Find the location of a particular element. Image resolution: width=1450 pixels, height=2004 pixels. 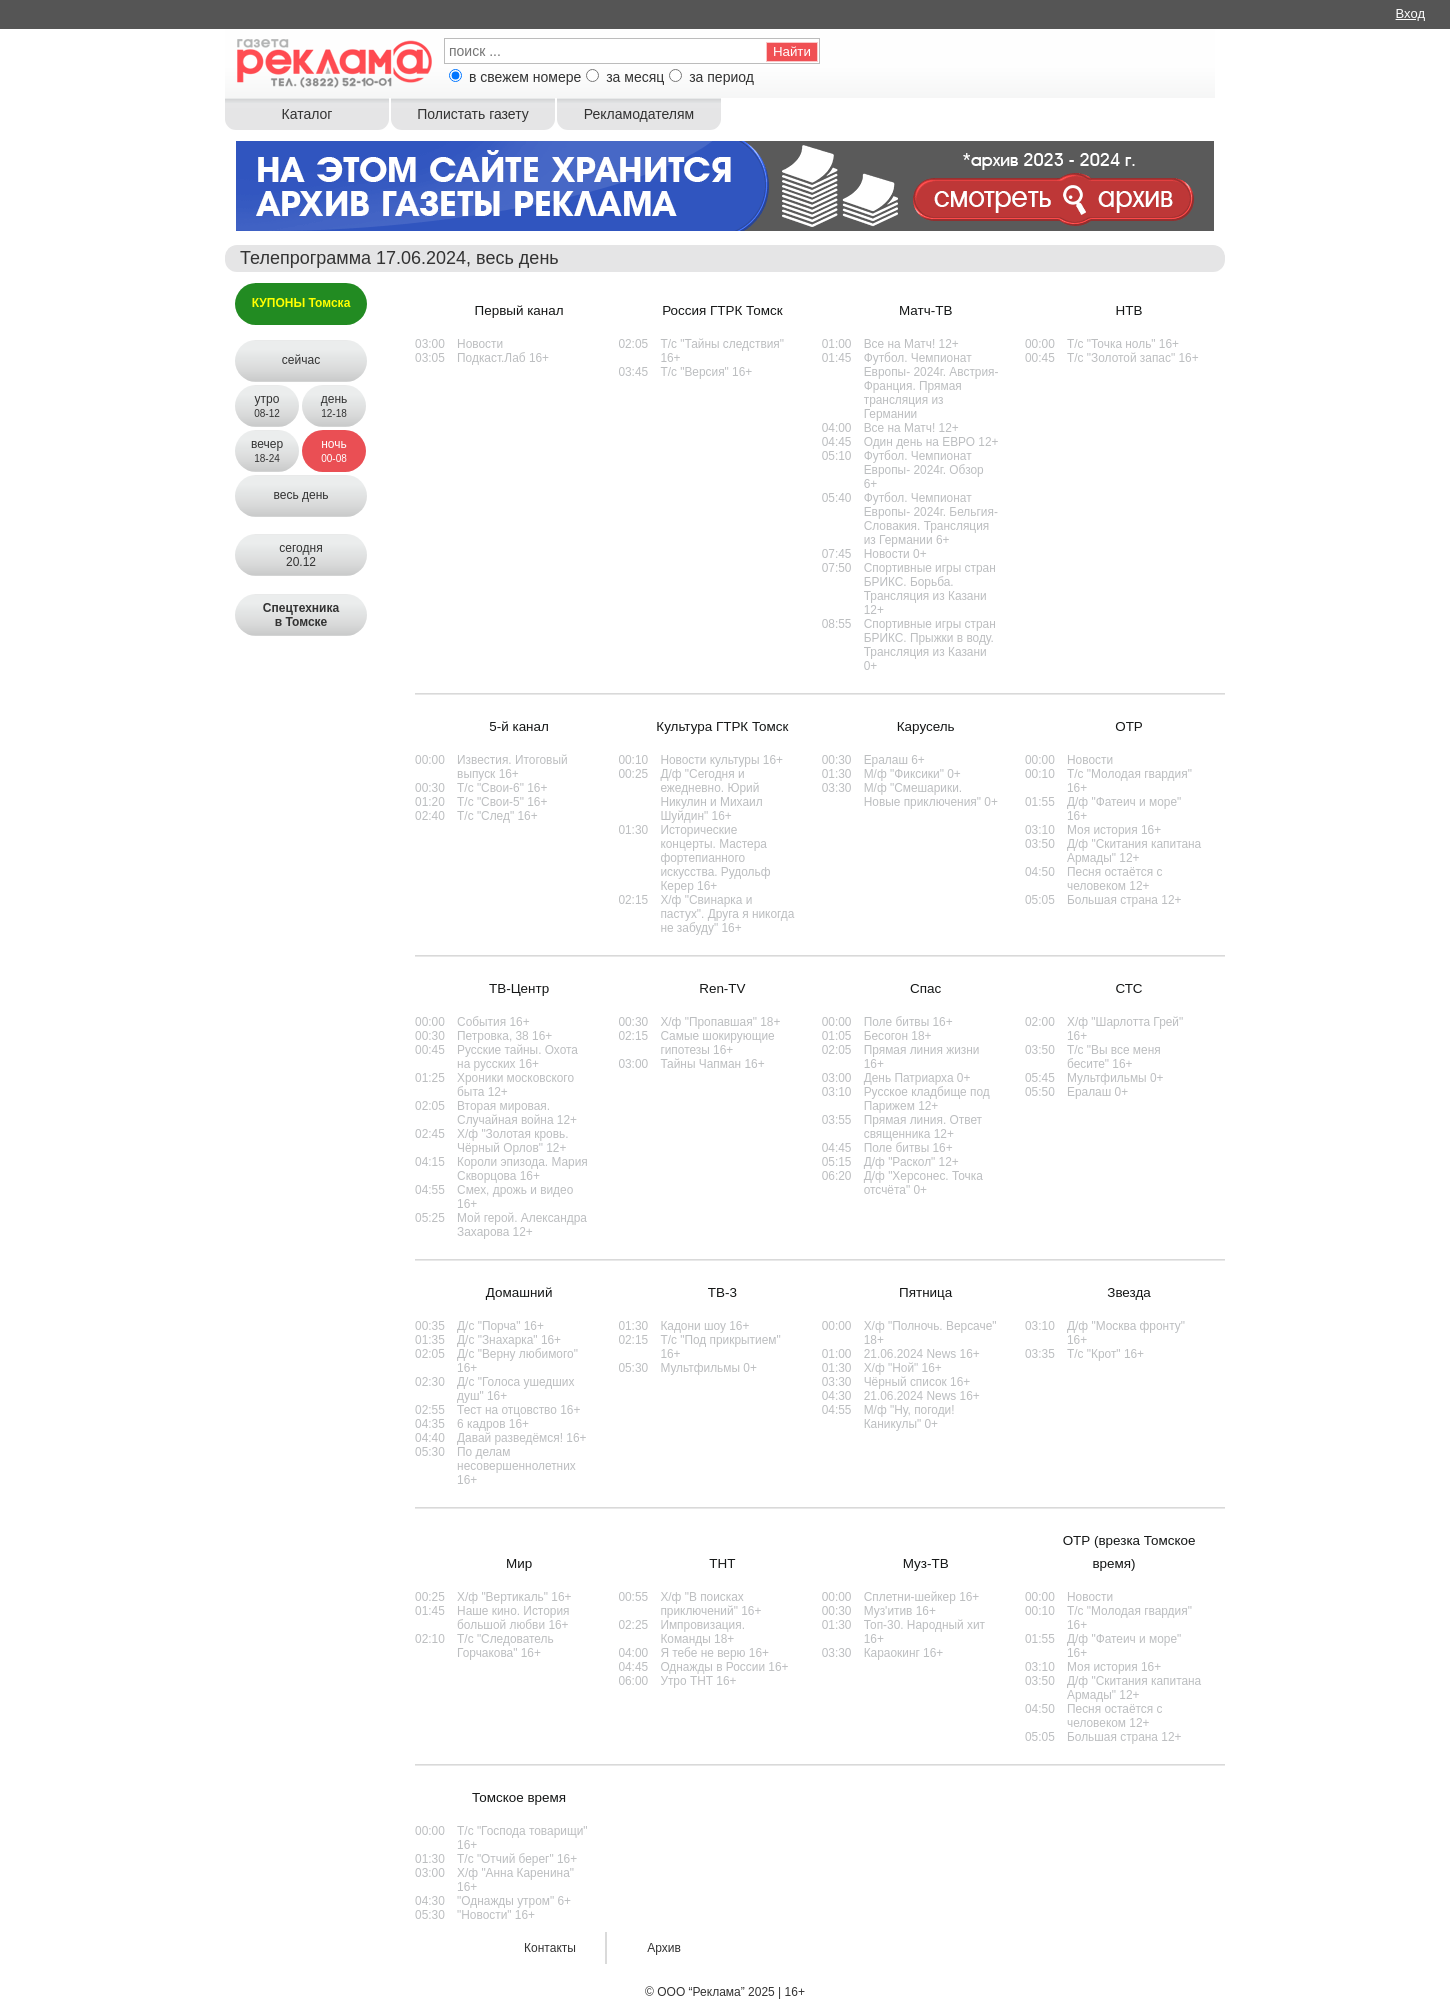

сегодня20.12 is located at coordinates (300, 555).